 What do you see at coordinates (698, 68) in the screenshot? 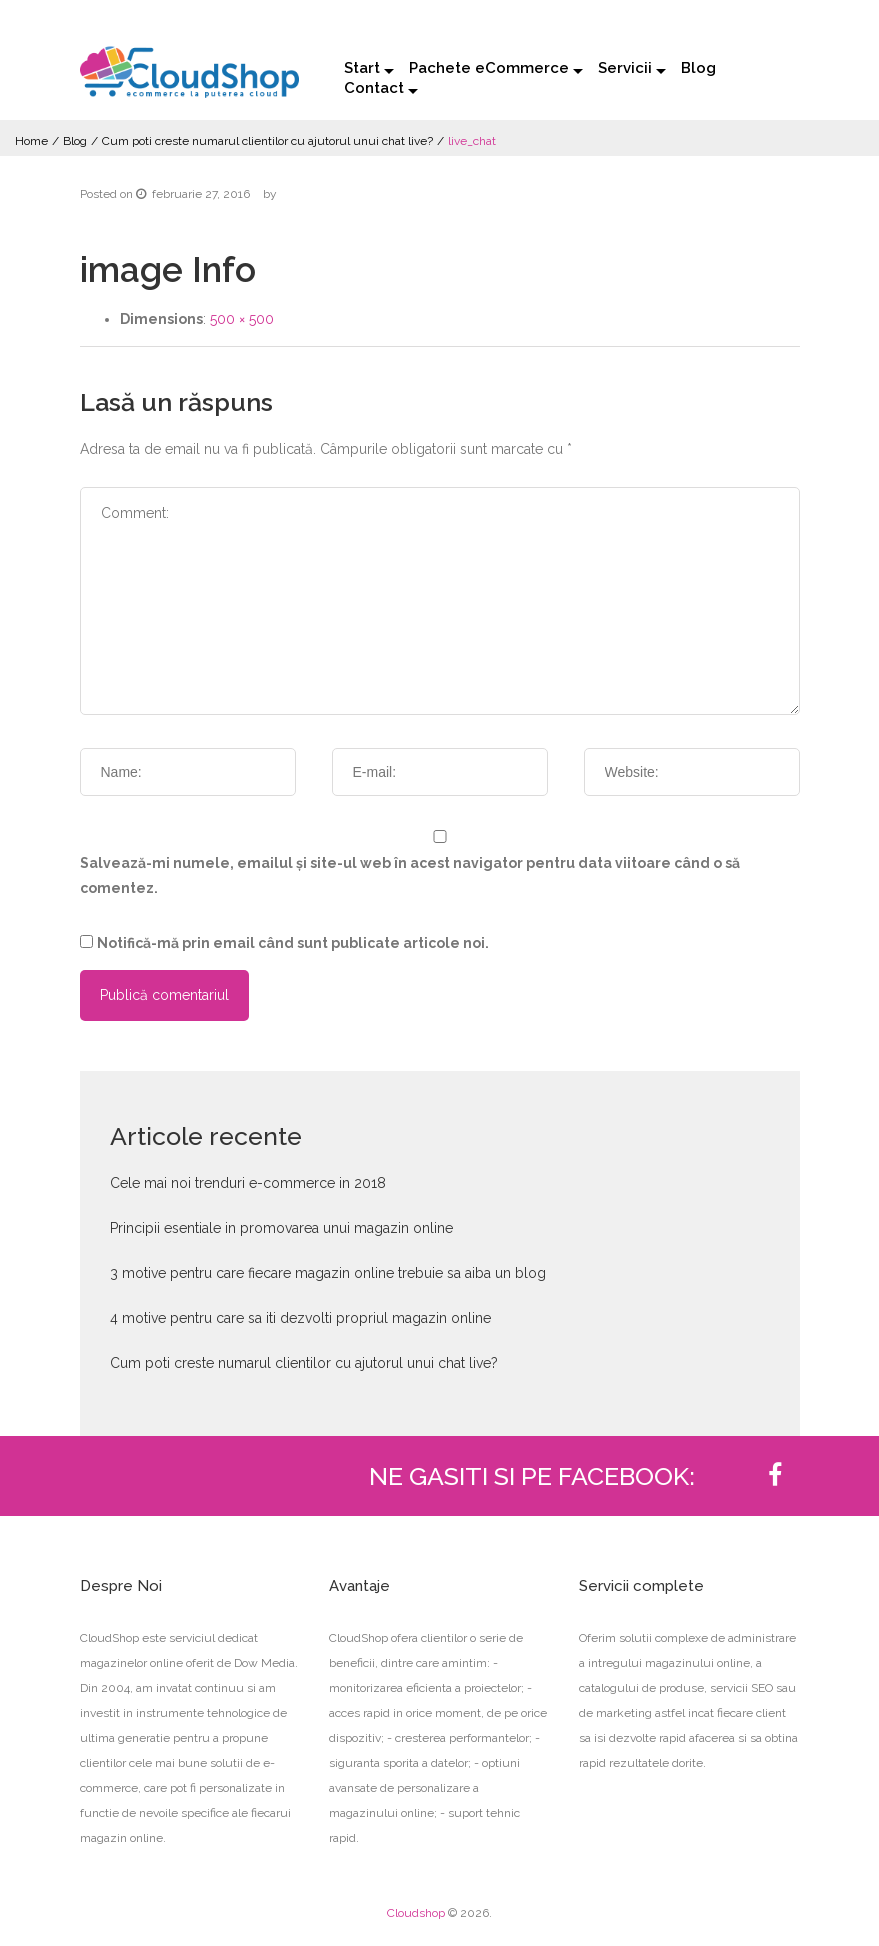
I see `Blog` at bounding box center [698, 68].